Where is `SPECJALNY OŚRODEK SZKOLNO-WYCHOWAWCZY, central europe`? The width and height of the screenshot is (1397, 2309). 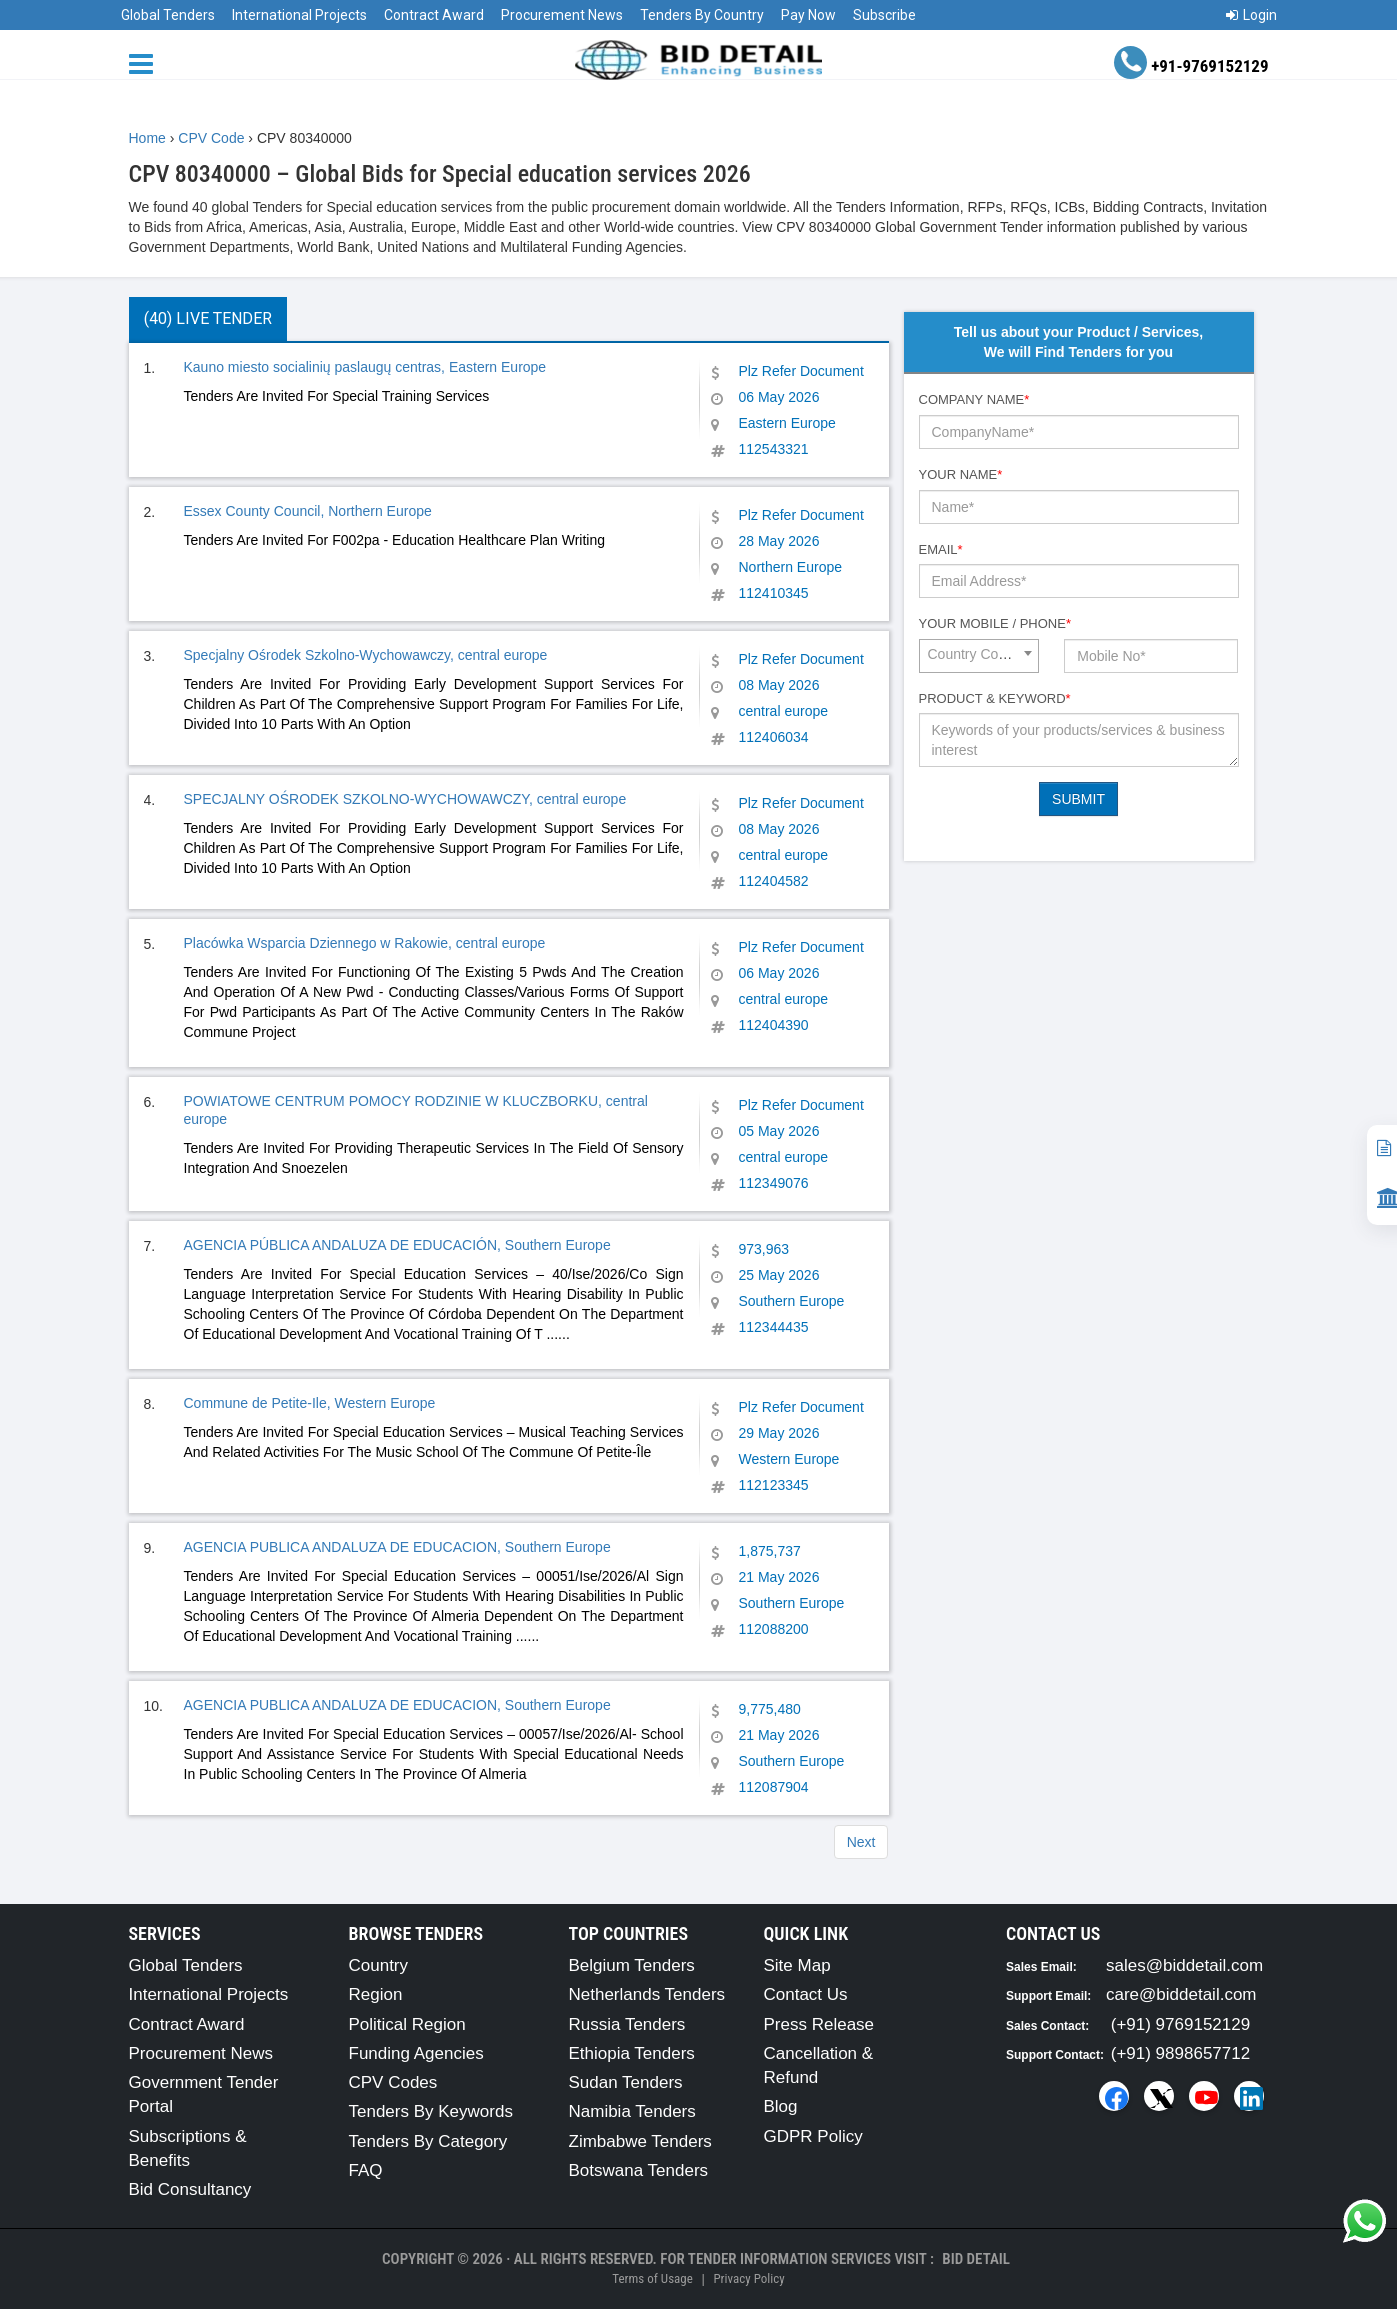
SPECJALNY OŚRODEK SZKOLNO-WYCHOWAWCZY, central europe is located at coordinates (405, 799).